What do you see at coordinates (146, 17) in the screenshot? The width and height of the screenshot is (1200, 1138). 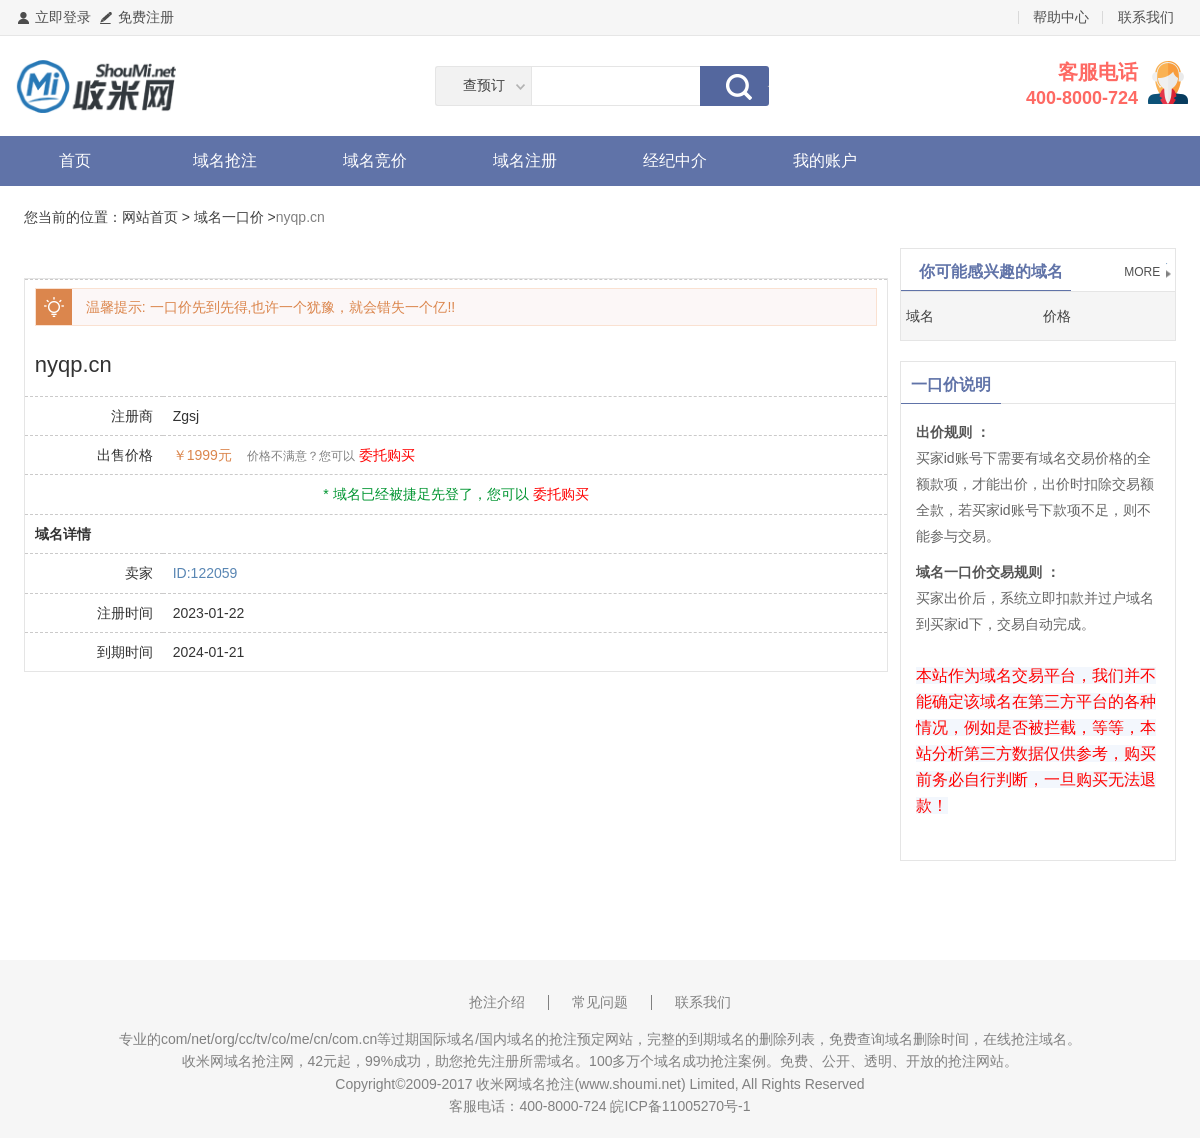 I see `免费注册` at bounding box center [146, 17].